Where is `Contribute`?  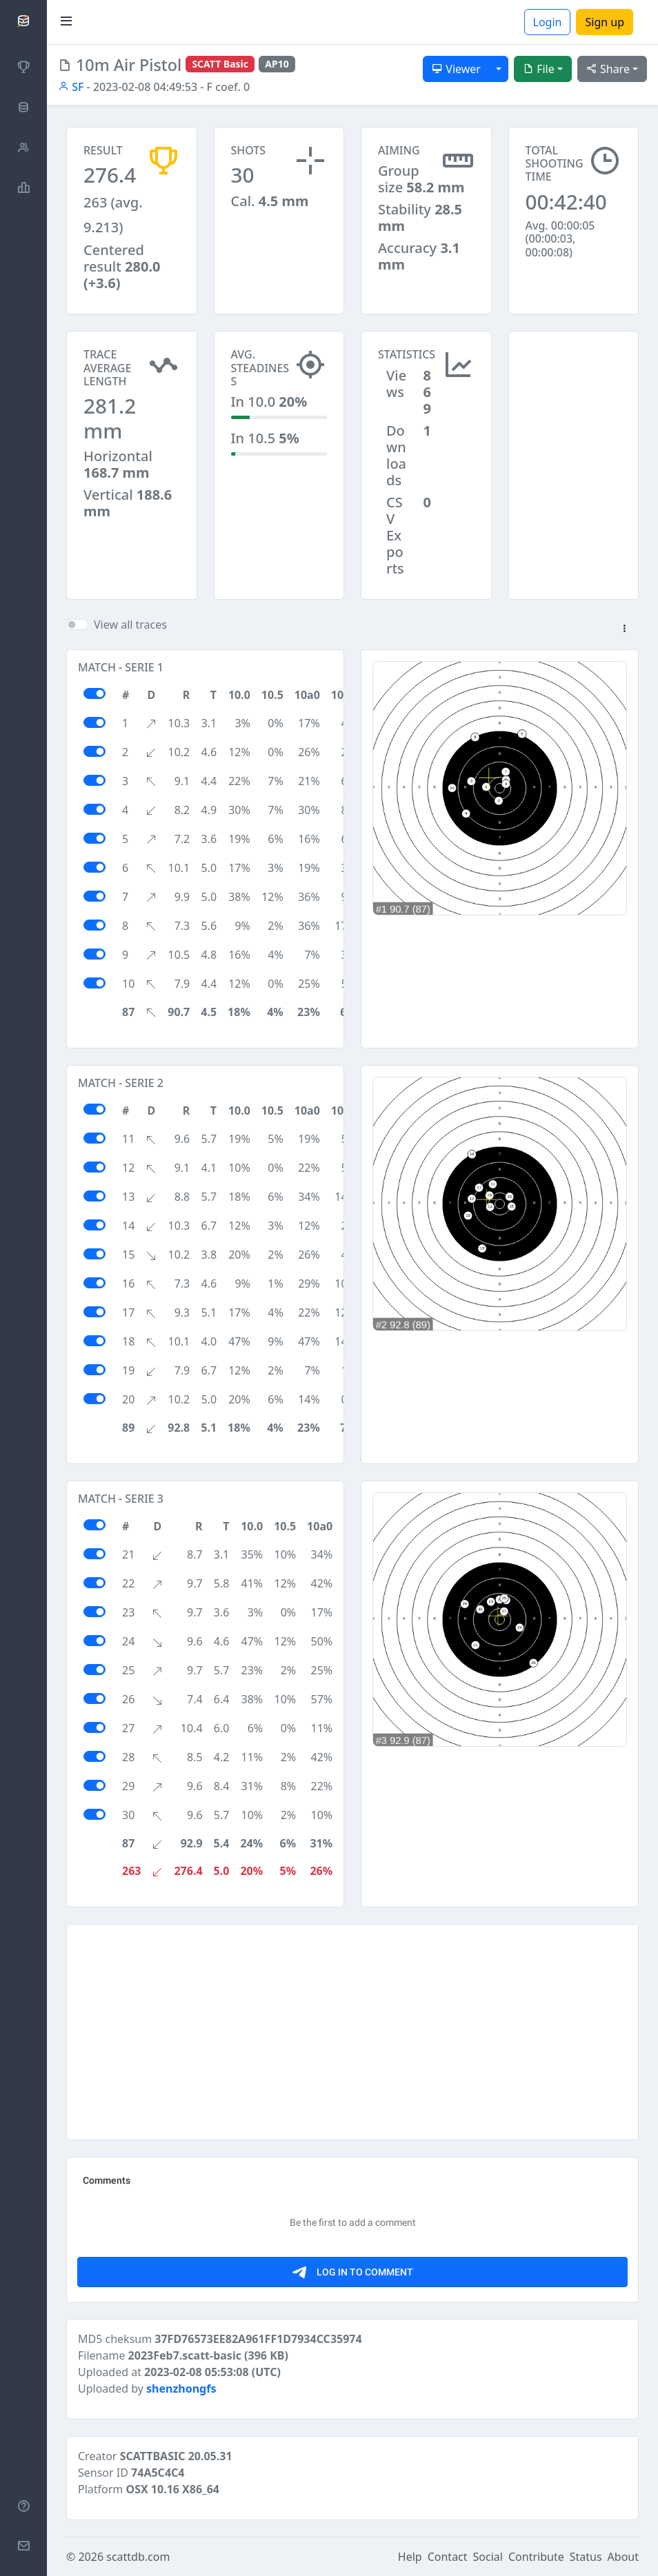
Contribute is located at coordinates (536, 2556).